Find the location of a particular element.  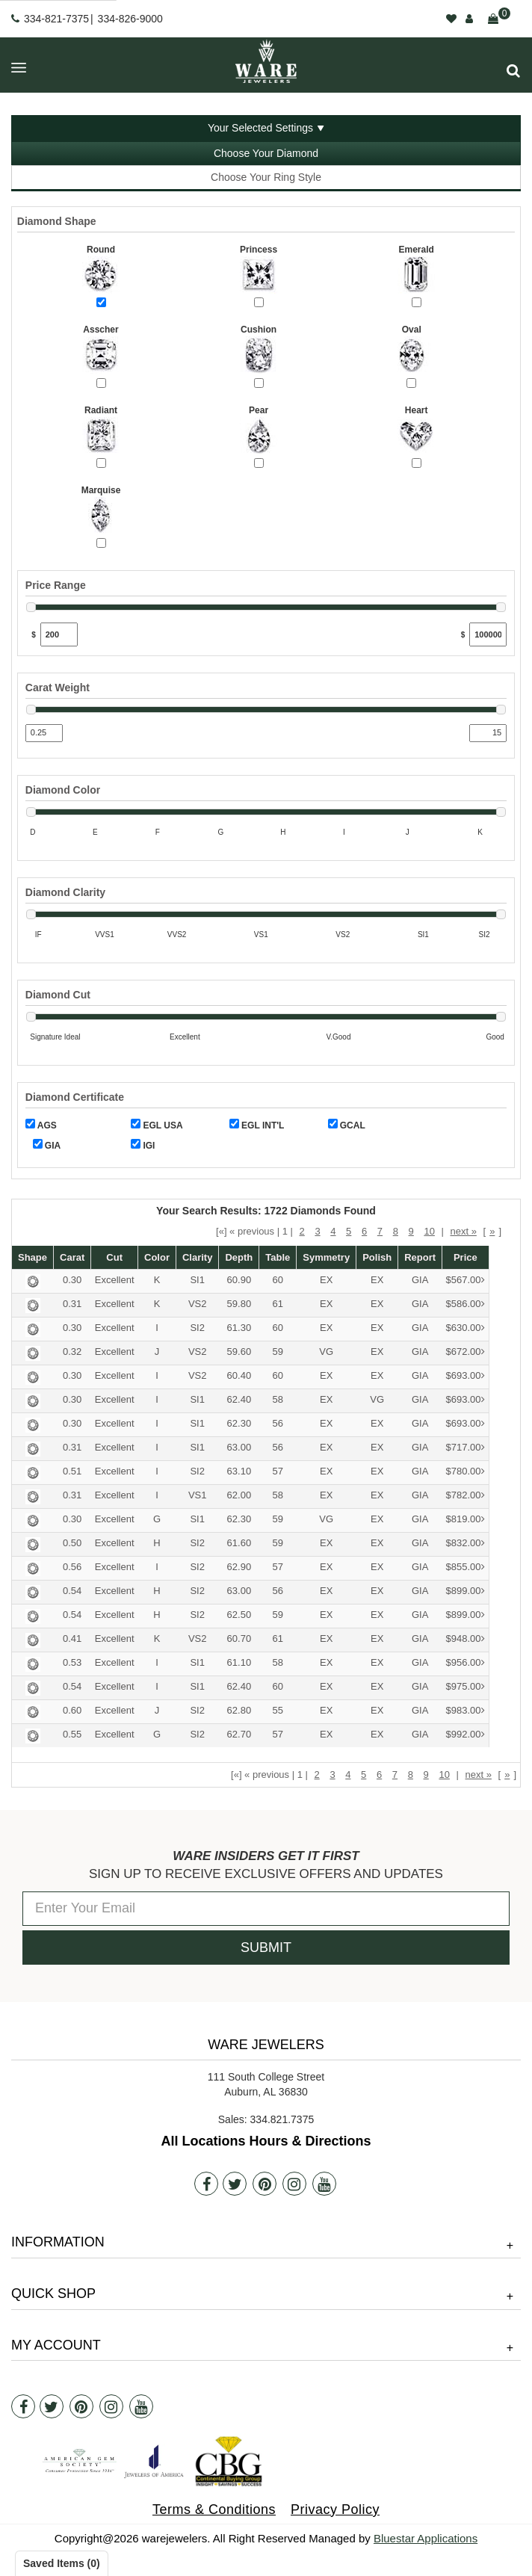

Choose Your Diamond is located at coordinates (266, 153).